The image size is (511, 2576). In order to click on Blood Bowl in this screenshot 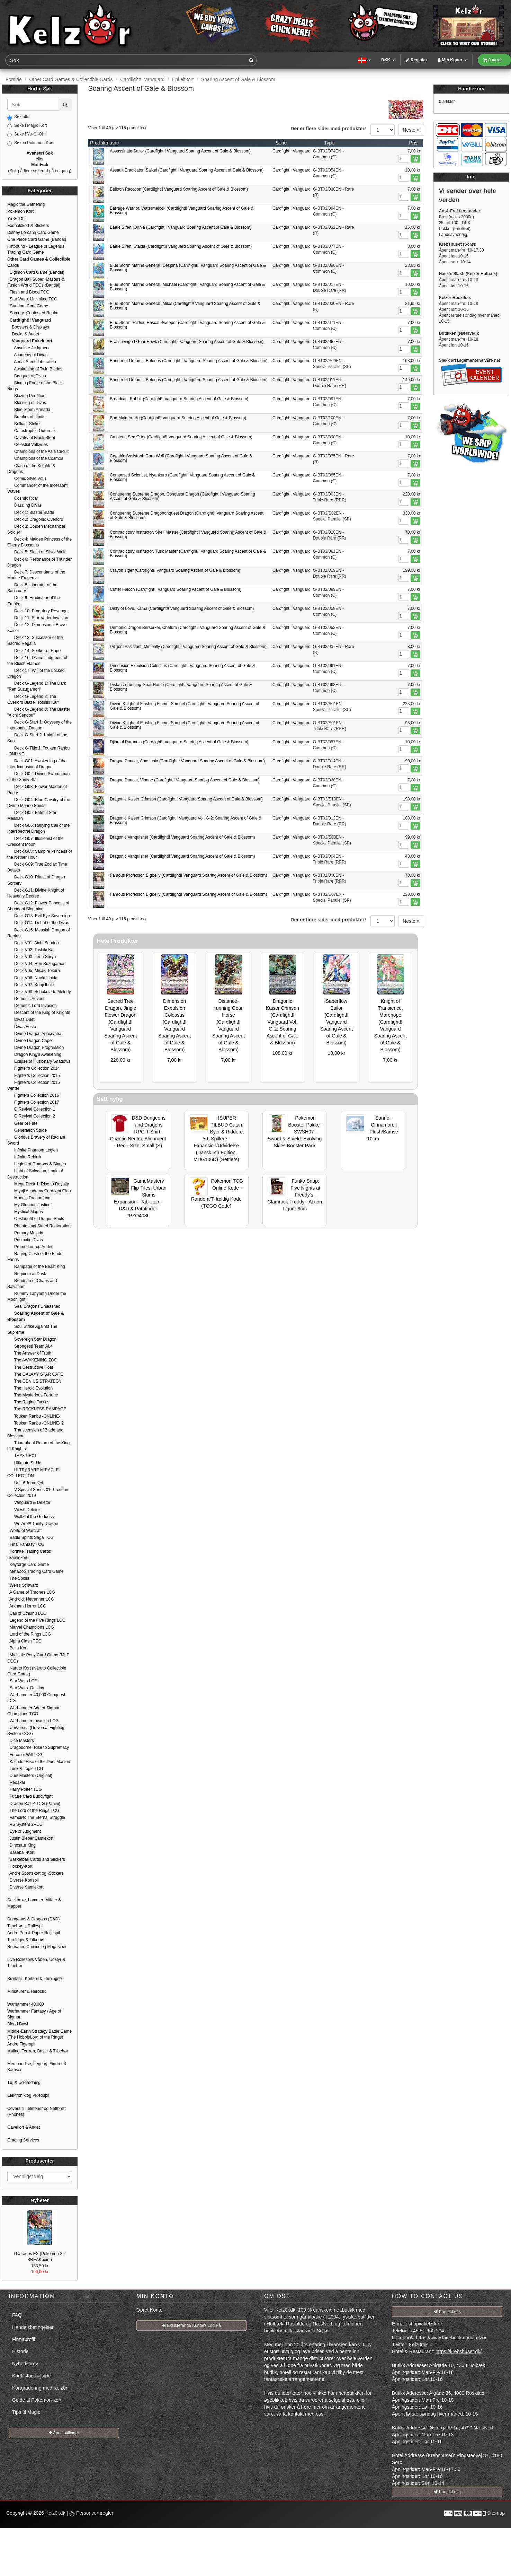, I will do `click(17, 2024)`.